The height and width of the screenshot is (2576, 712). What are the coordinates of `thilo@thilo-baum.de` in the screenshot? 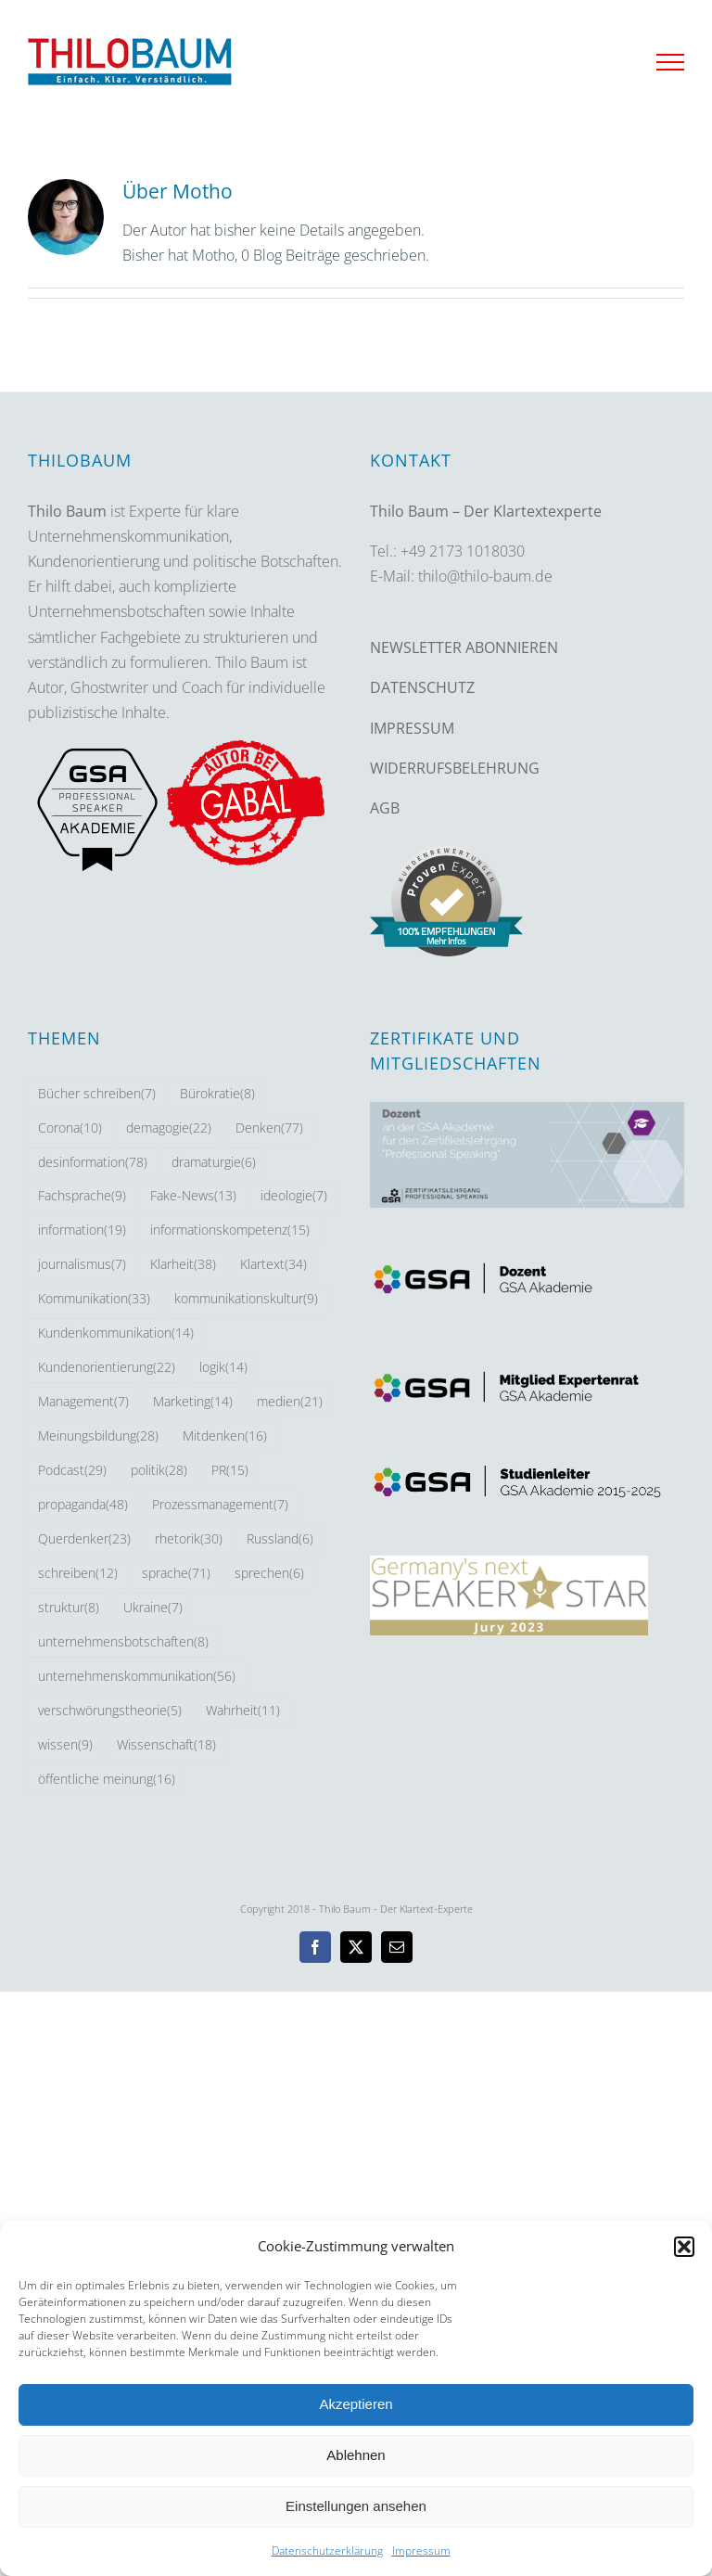 It's located at (485, 576).